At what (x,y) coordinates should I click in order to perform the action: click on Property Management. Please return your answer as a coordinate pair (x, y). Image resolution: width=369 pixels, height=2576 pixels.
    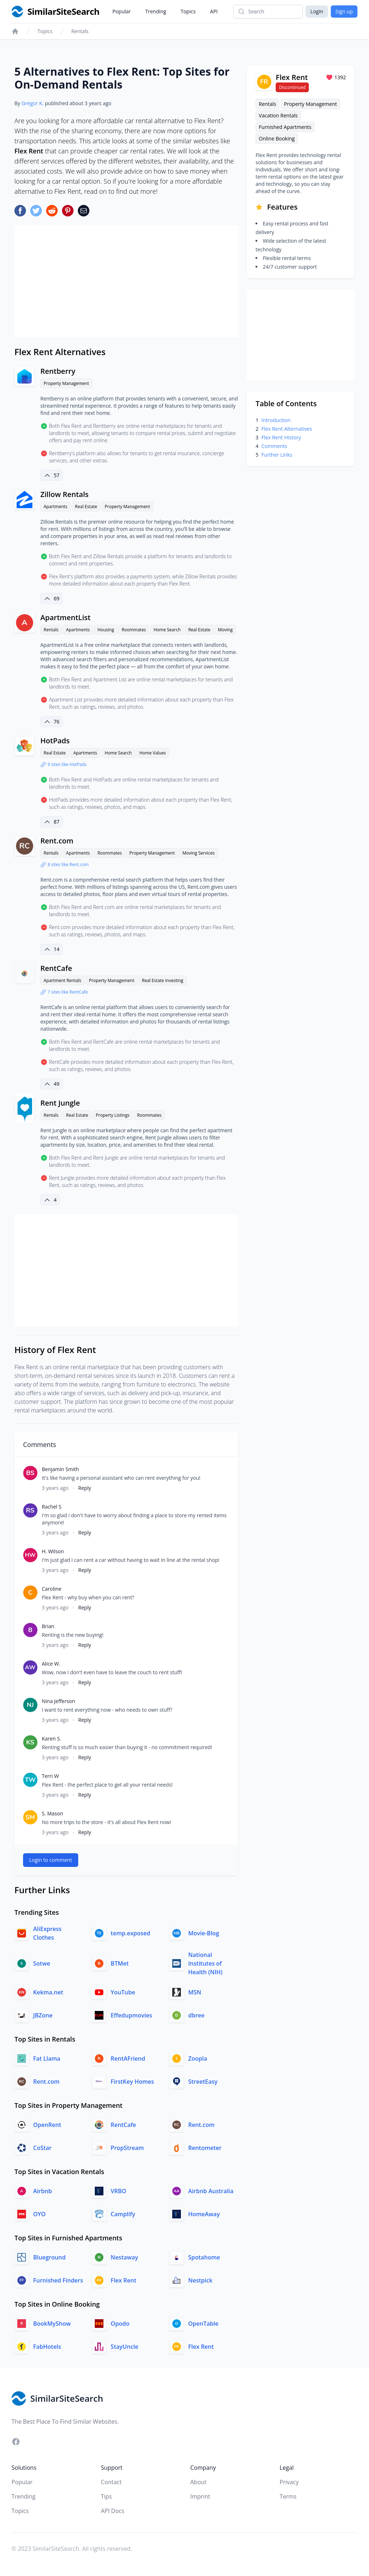
    Looking at the image, I should click on (66, 383).